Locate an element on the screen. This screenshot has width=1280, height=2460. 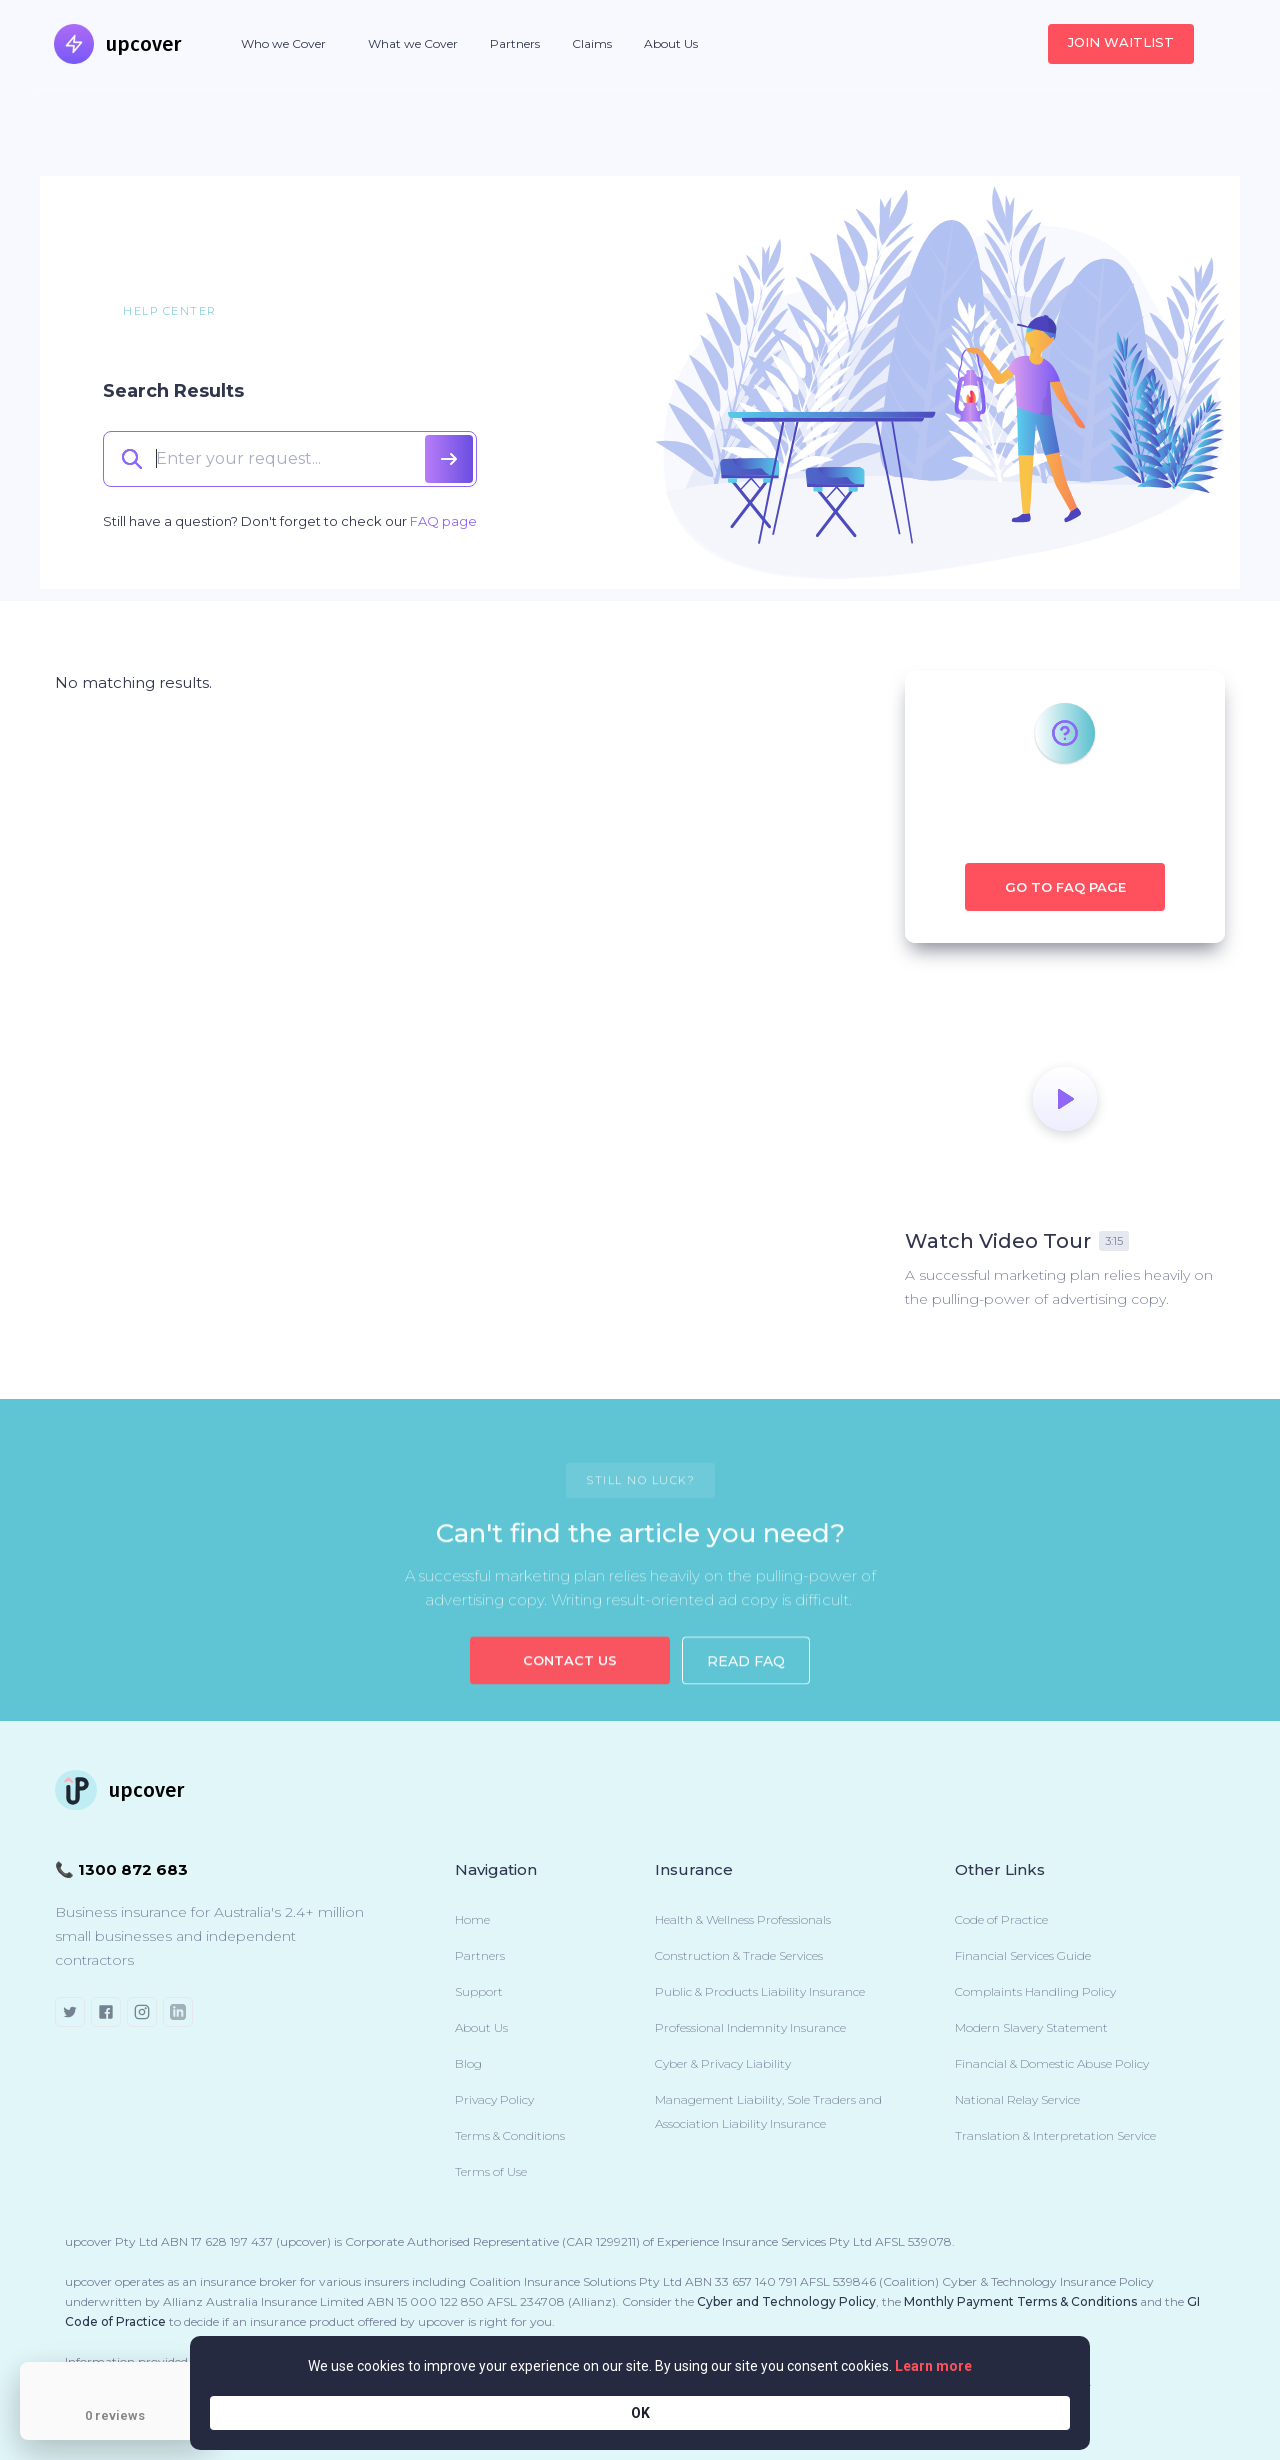
Complaints Handling Policy is located at coordinates (1035, 1991).